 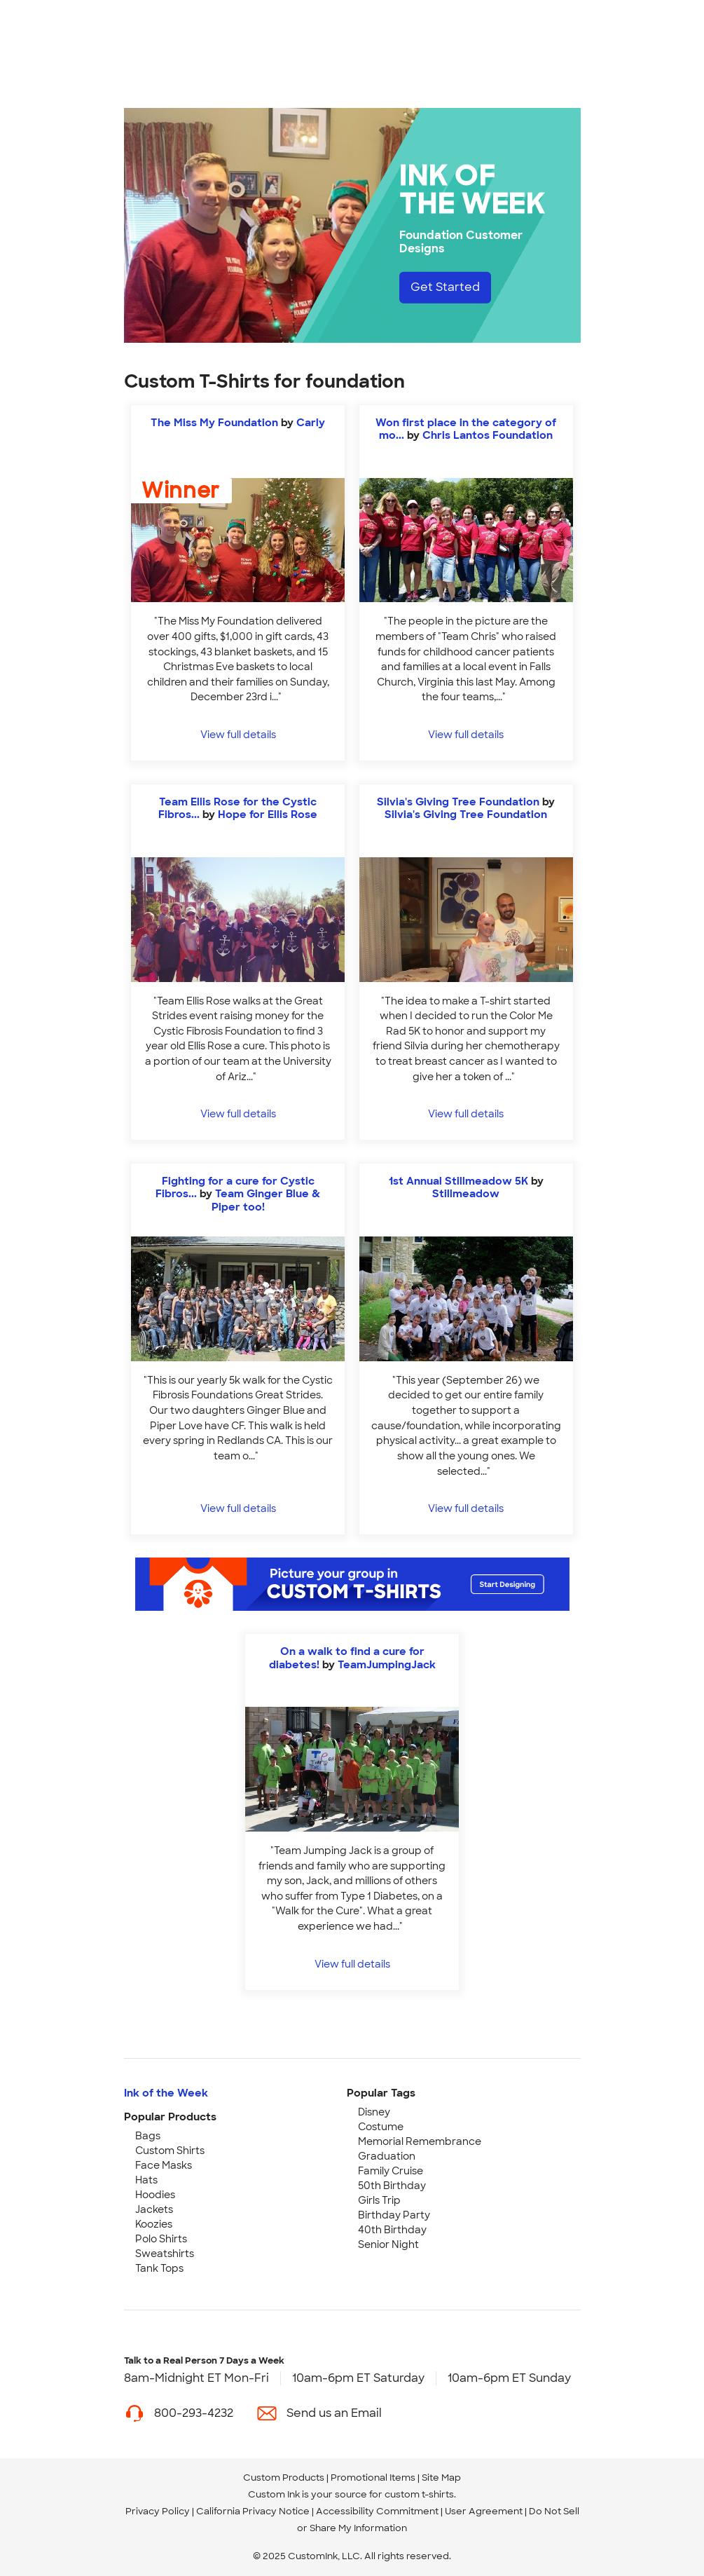 I want to click on Custom Shirts, so click(x=170, y=2150).